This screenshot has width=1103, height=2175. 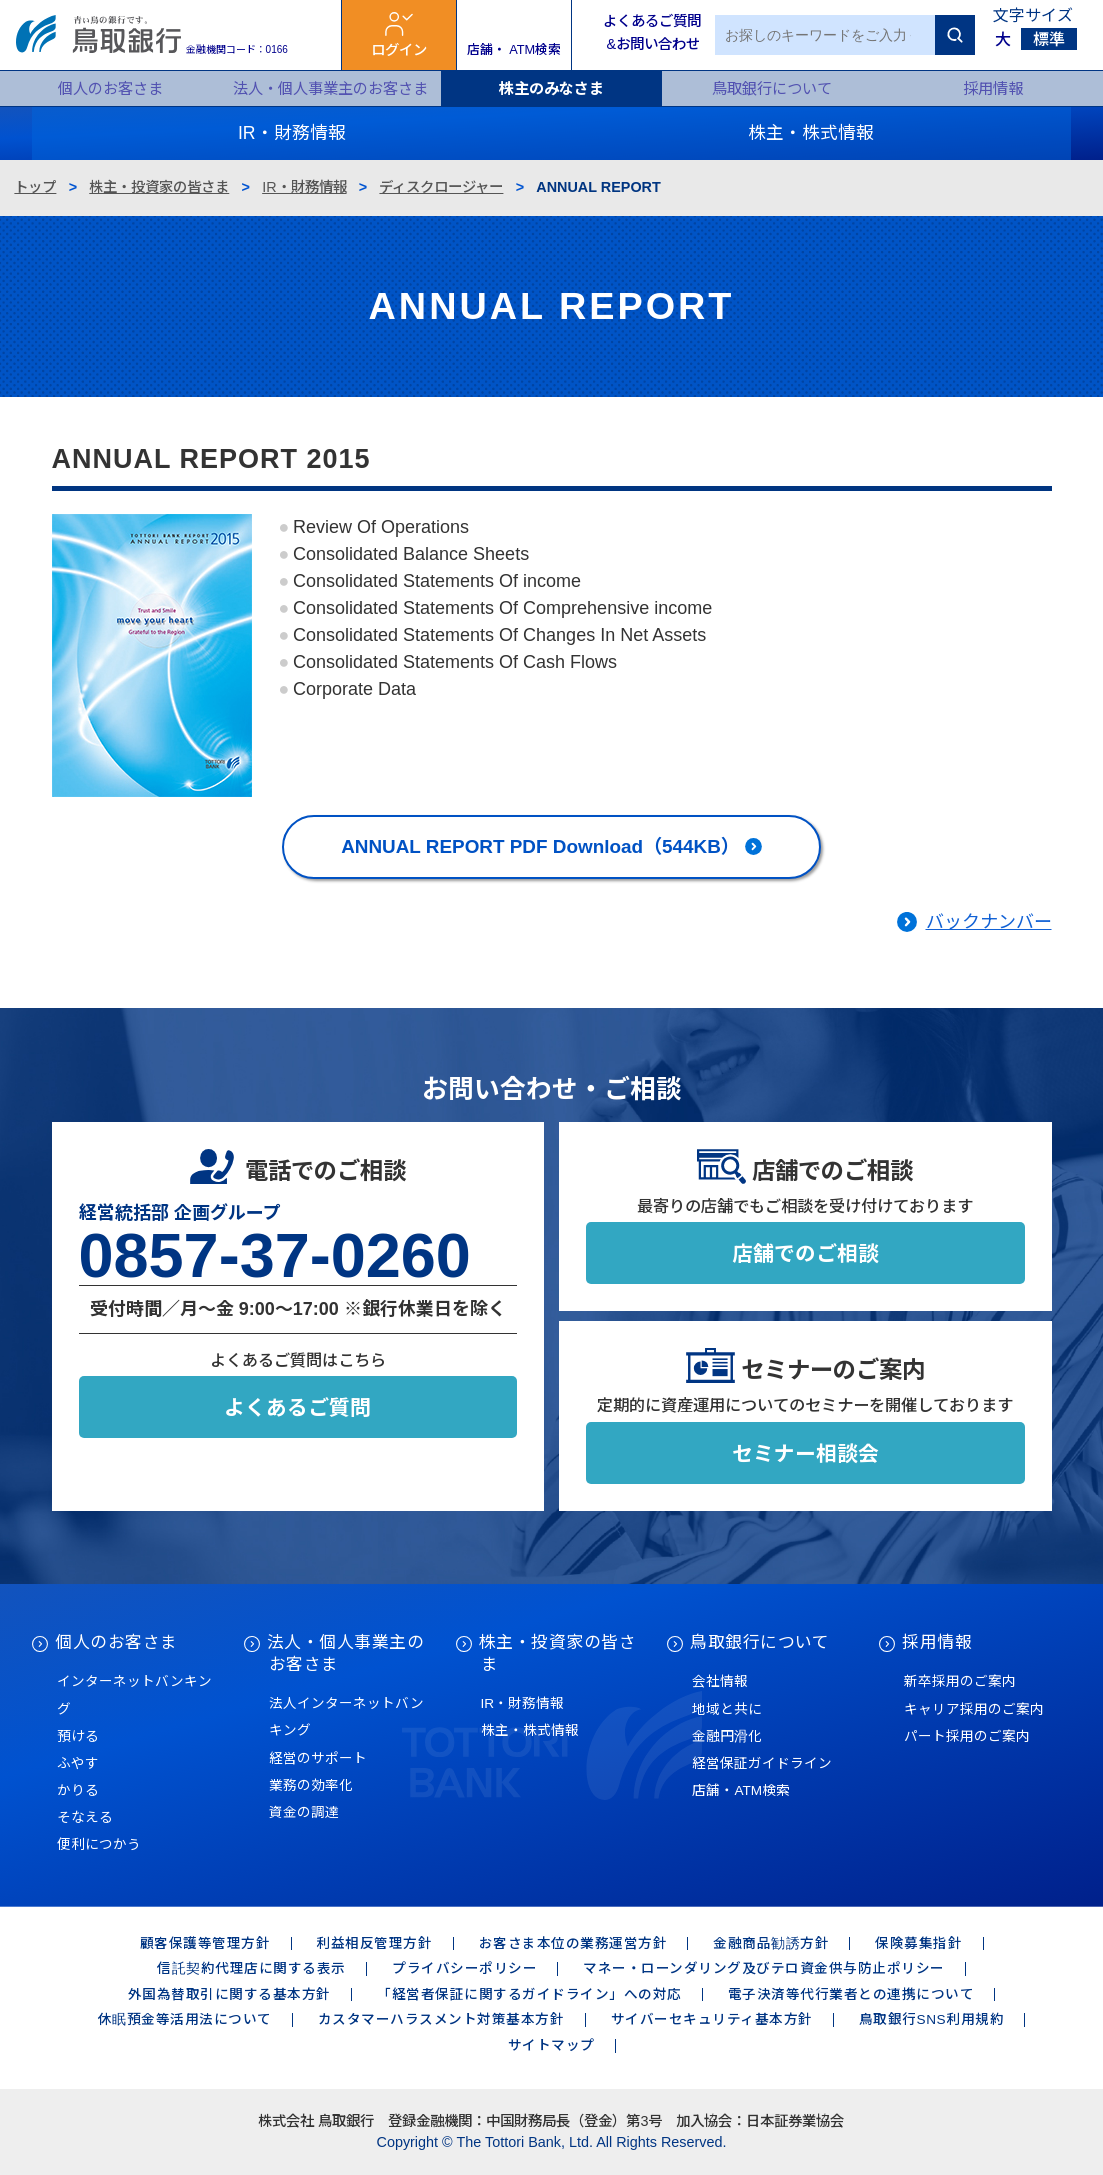 What do you see at coordinates (551, 88) in the screenshot?
I see `株主のみなさま` at bounding box center [551, 88].